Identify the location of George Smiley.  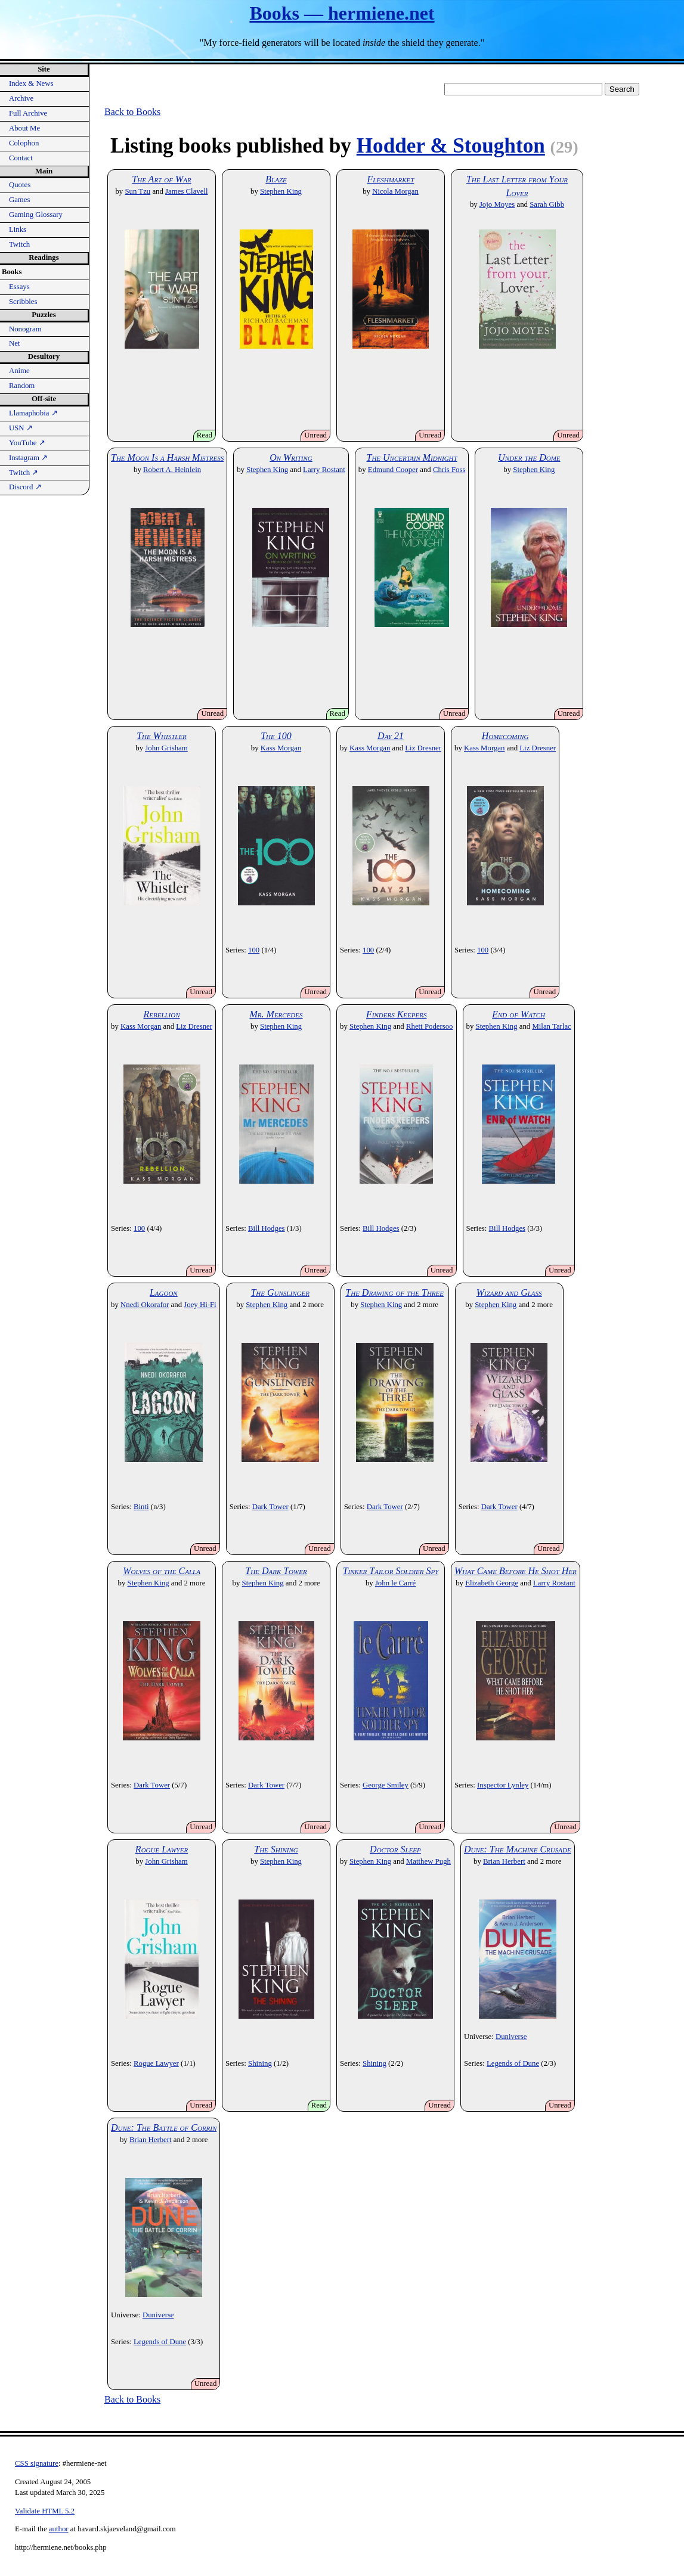
(385, 1785).